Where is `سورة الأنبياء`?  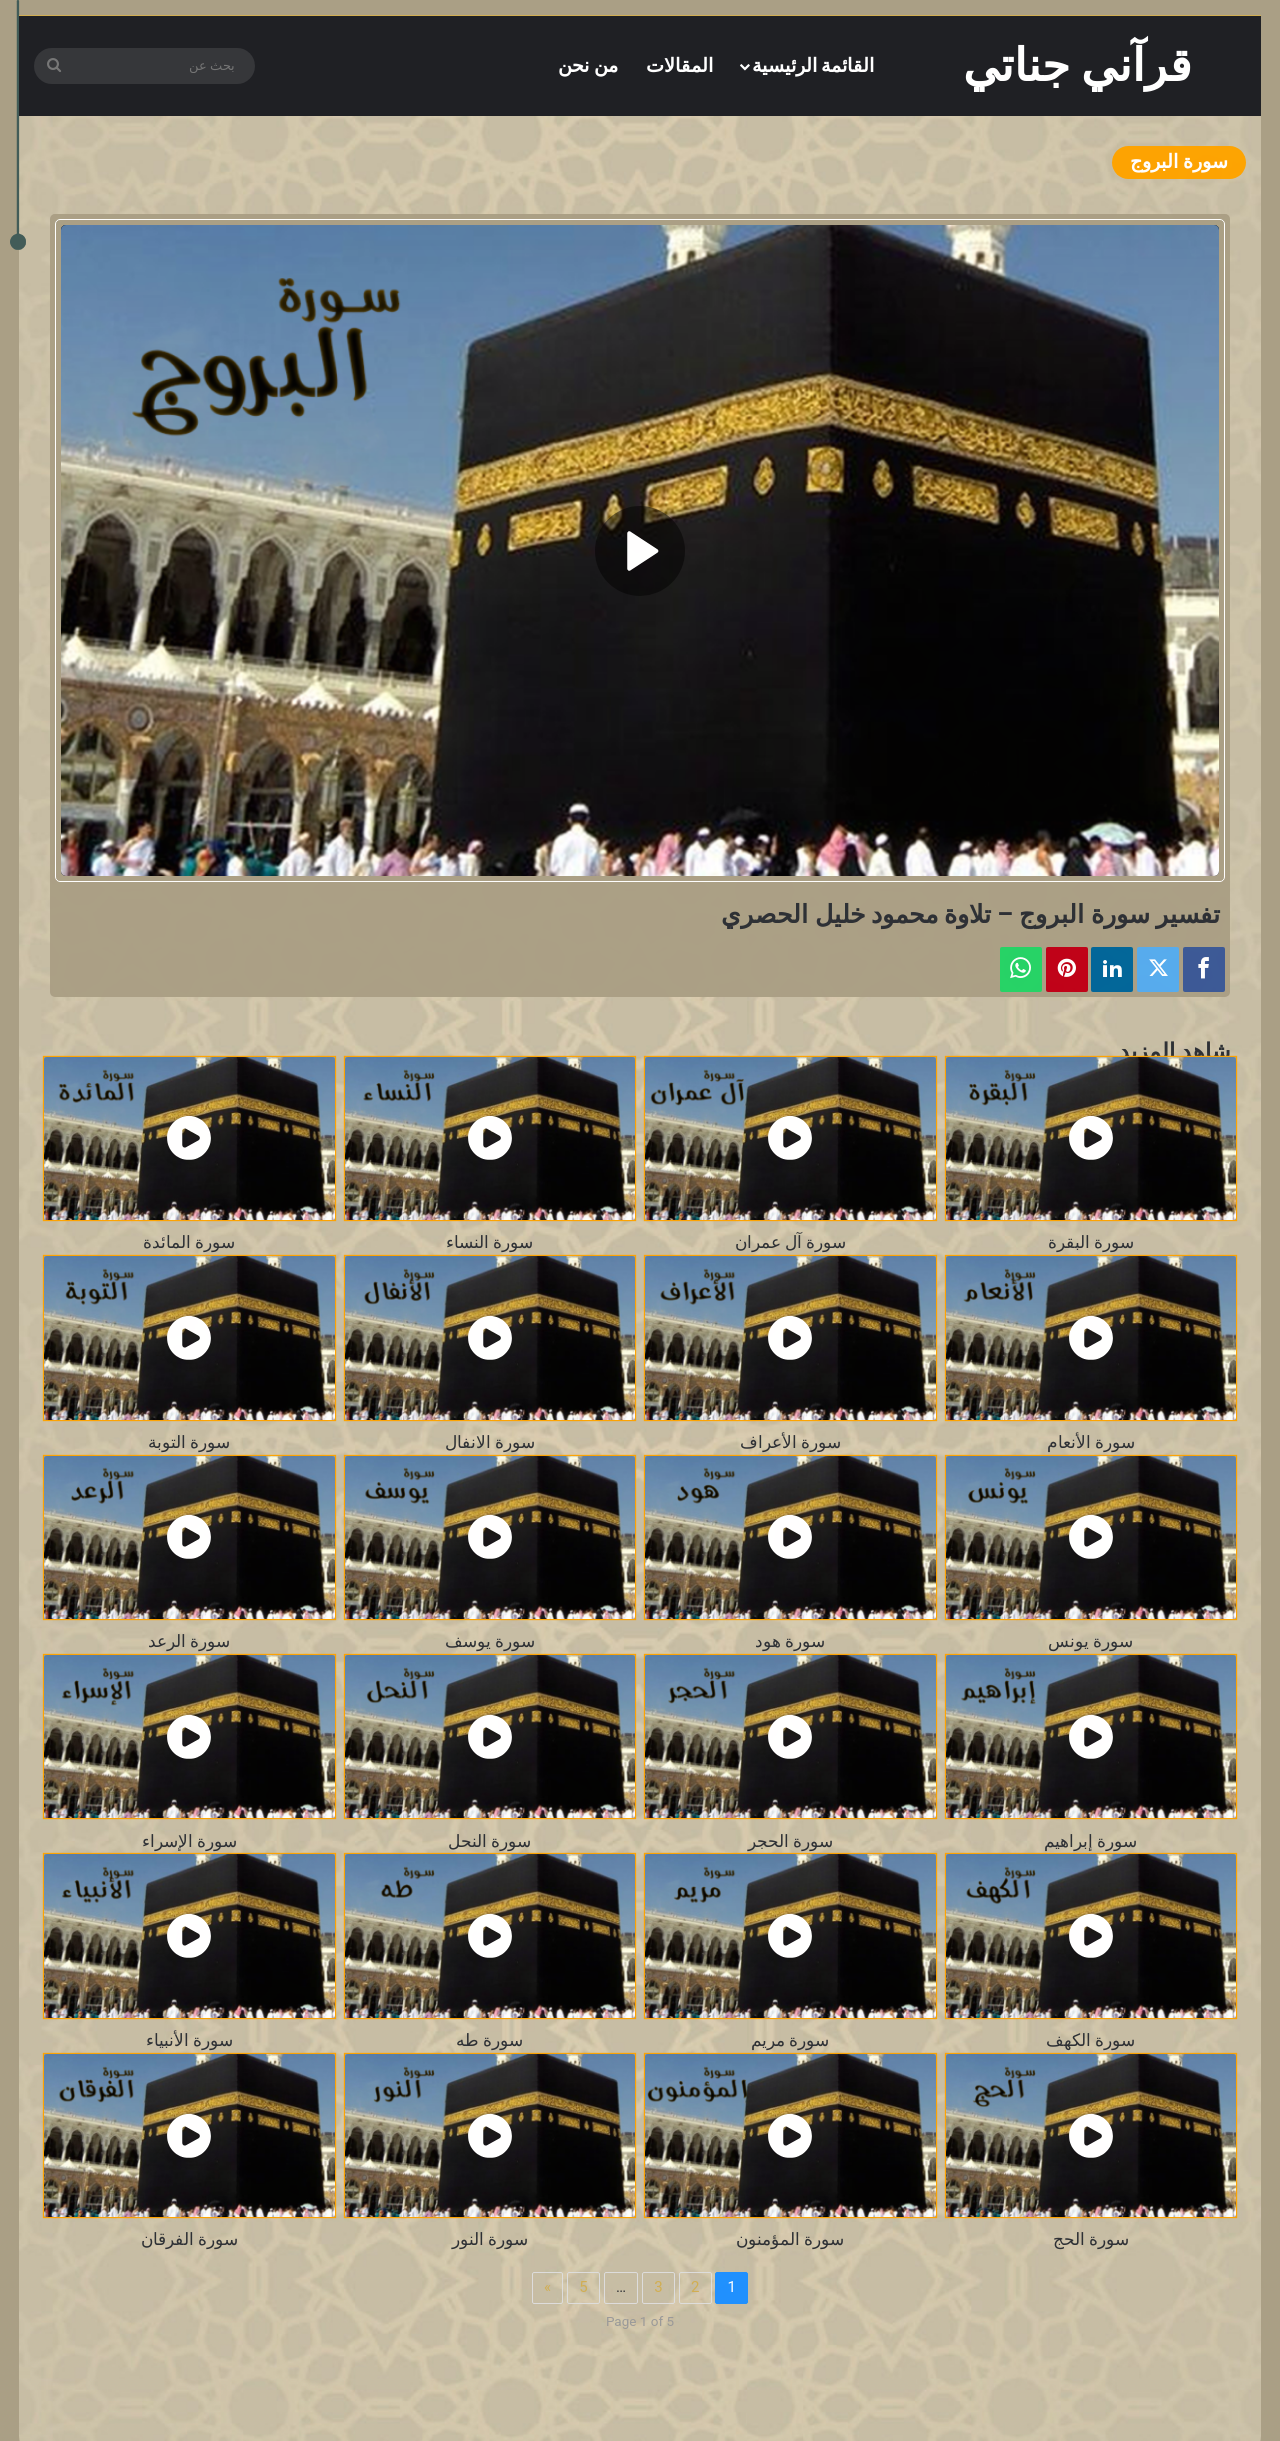 سورة الأنبياء is located at coordinates (189, 2040).